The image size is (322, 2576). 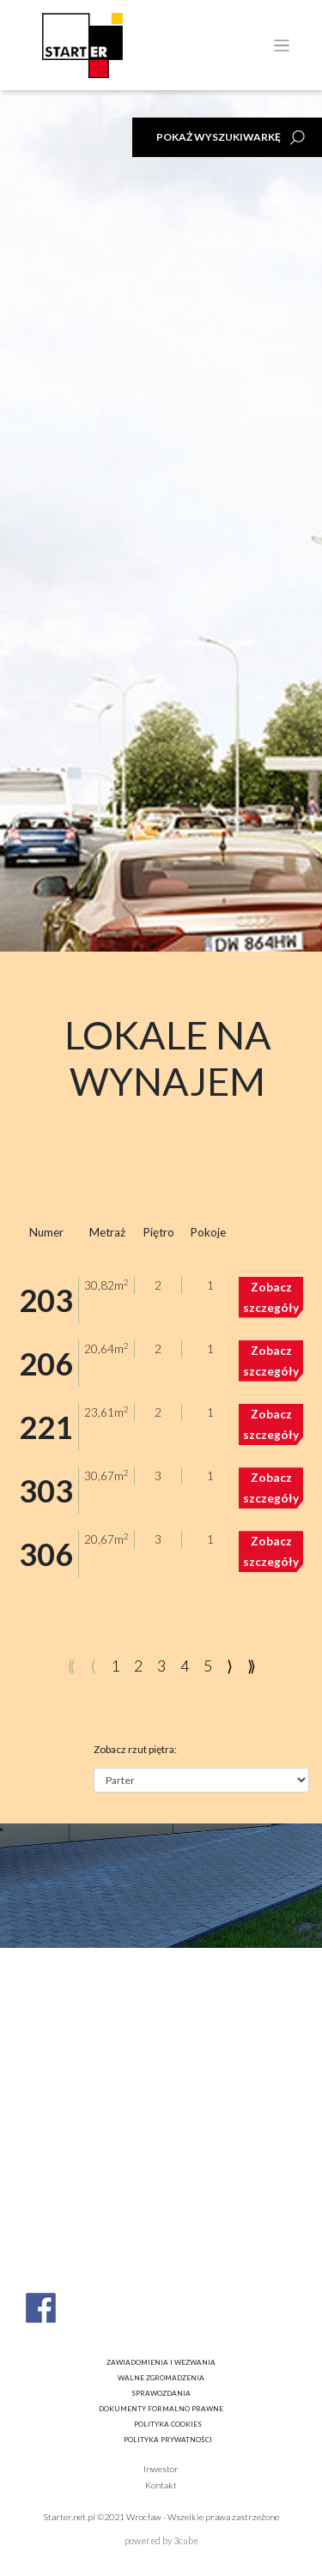 What do you see at coordinates (161, 2362) in the screenshot?
I see `Zawiadomienia i wezwania` at bounding box center [161, 2362].